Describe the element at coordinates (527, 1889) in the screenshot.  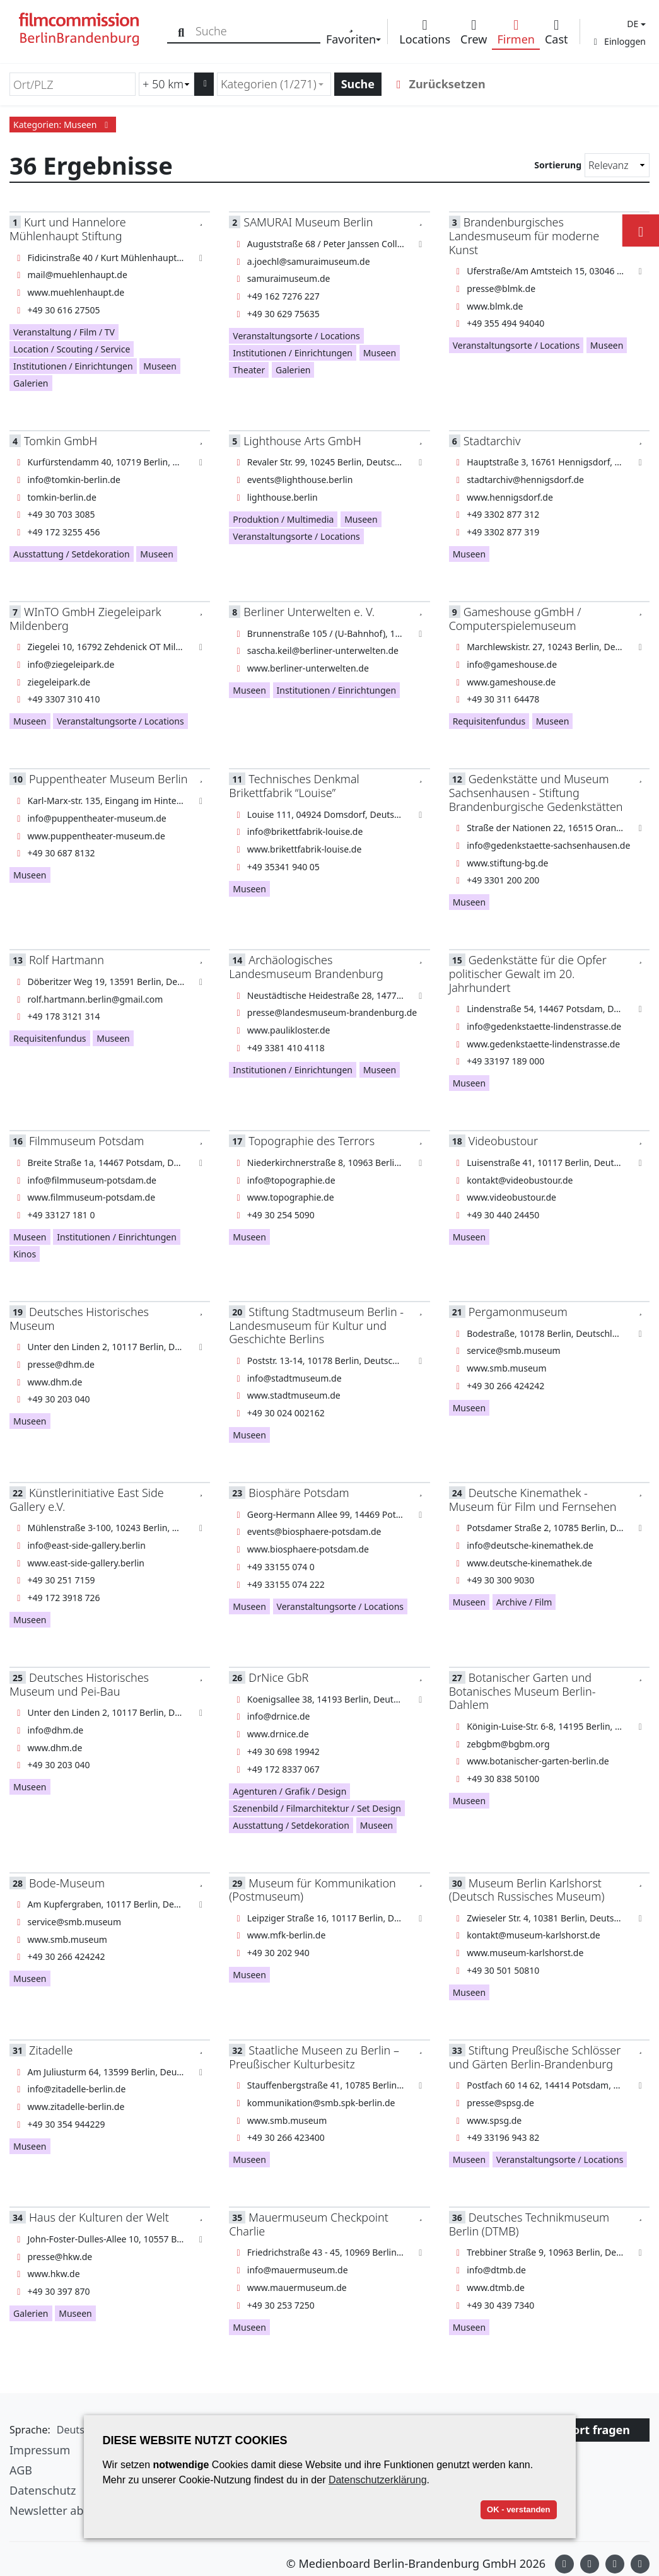
I see `Museum Berlin Karlshorst (Deutsch Russisches Museum)` at that location.